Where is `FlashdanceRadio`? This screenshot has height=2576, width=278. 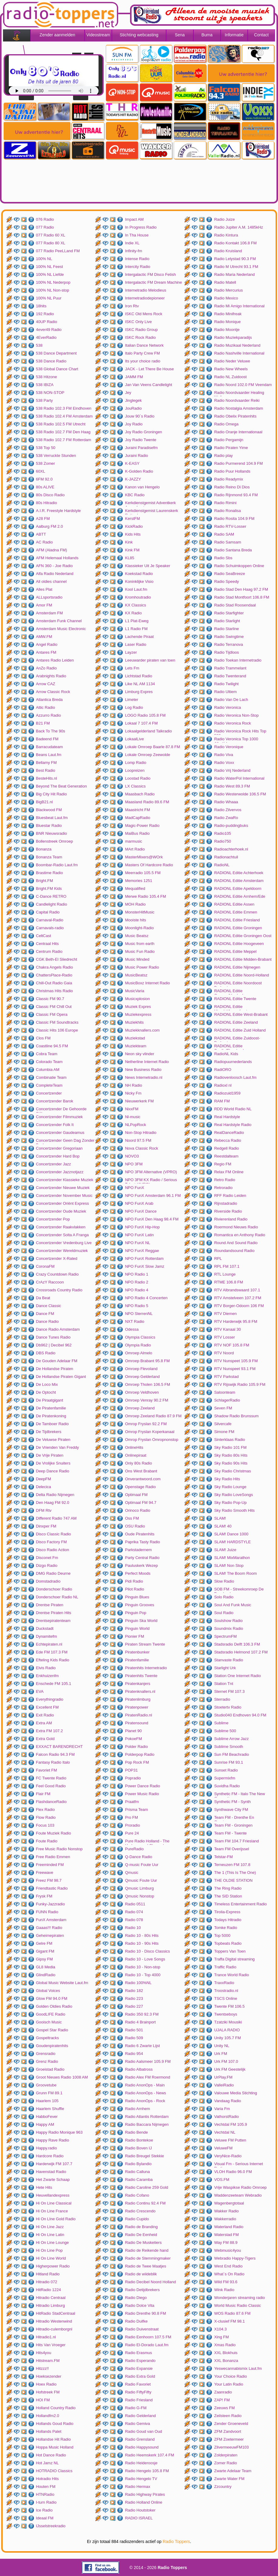
FlashdanceRadio is located at coordinates (51, 1801).